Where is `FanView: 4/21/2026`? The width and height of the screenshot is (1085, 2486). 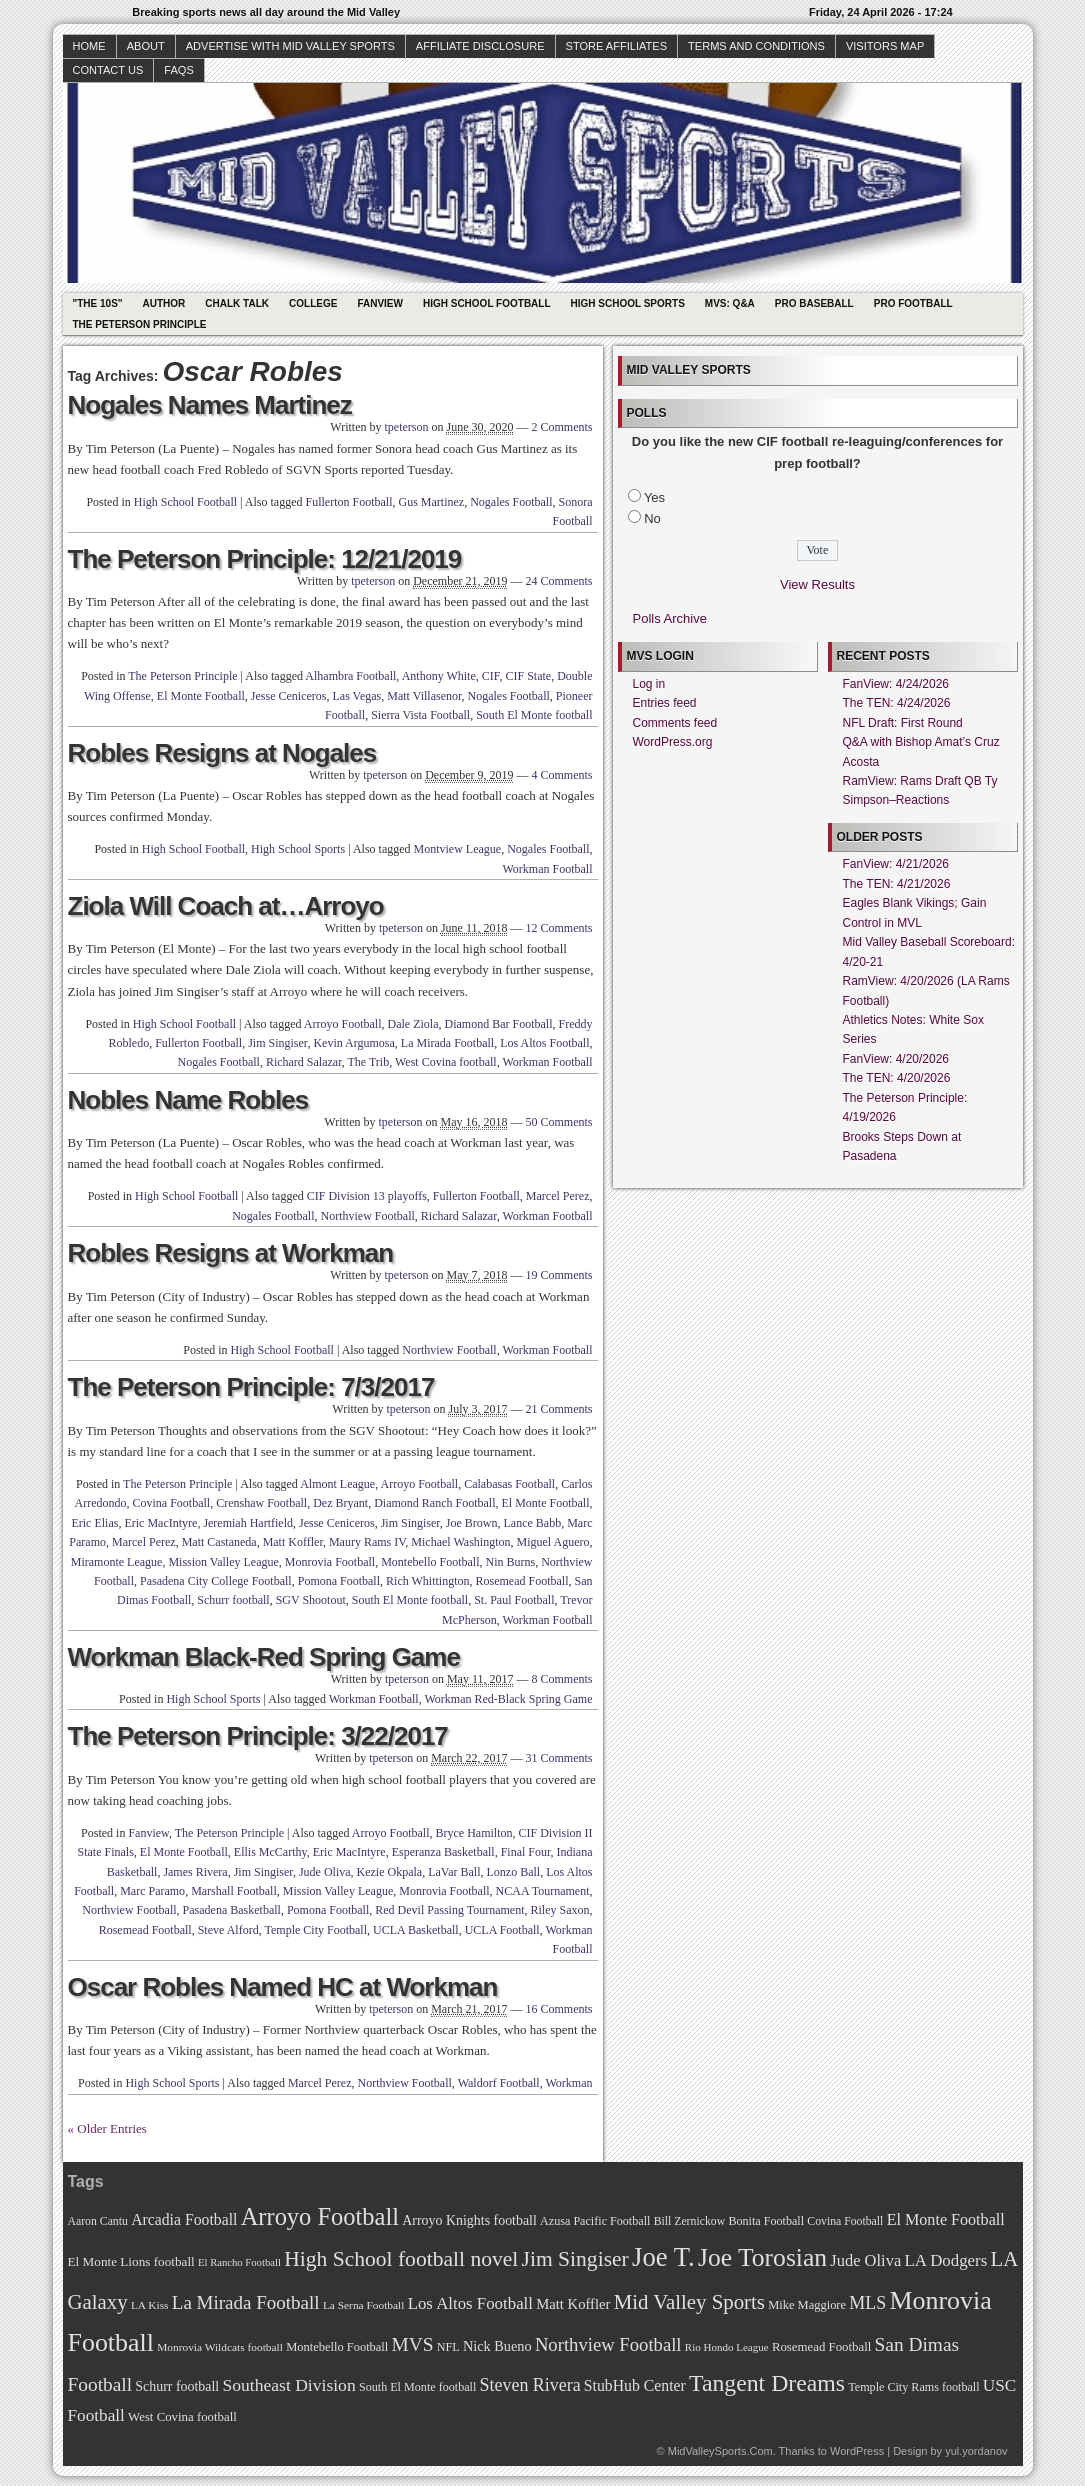 FanView: 4/21/2026 is located at coordinates (896, 864).